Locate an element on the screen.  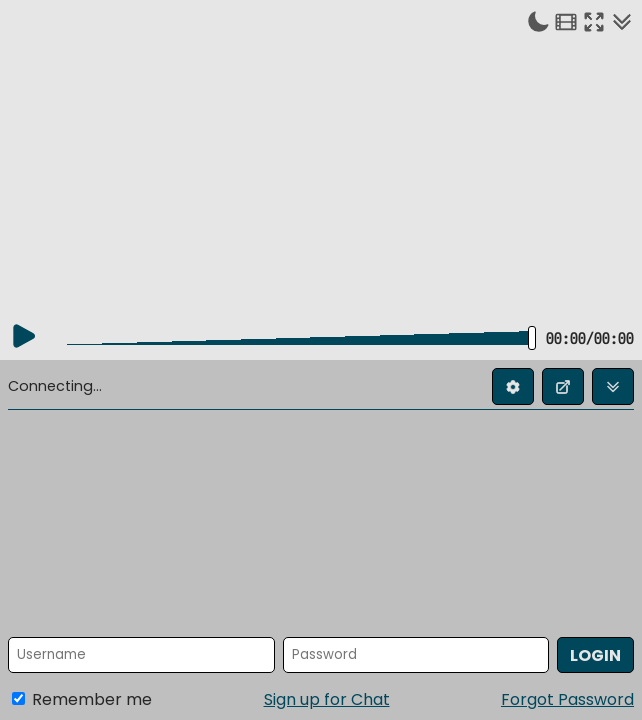
Remember me is located at coordinates (82, 699).